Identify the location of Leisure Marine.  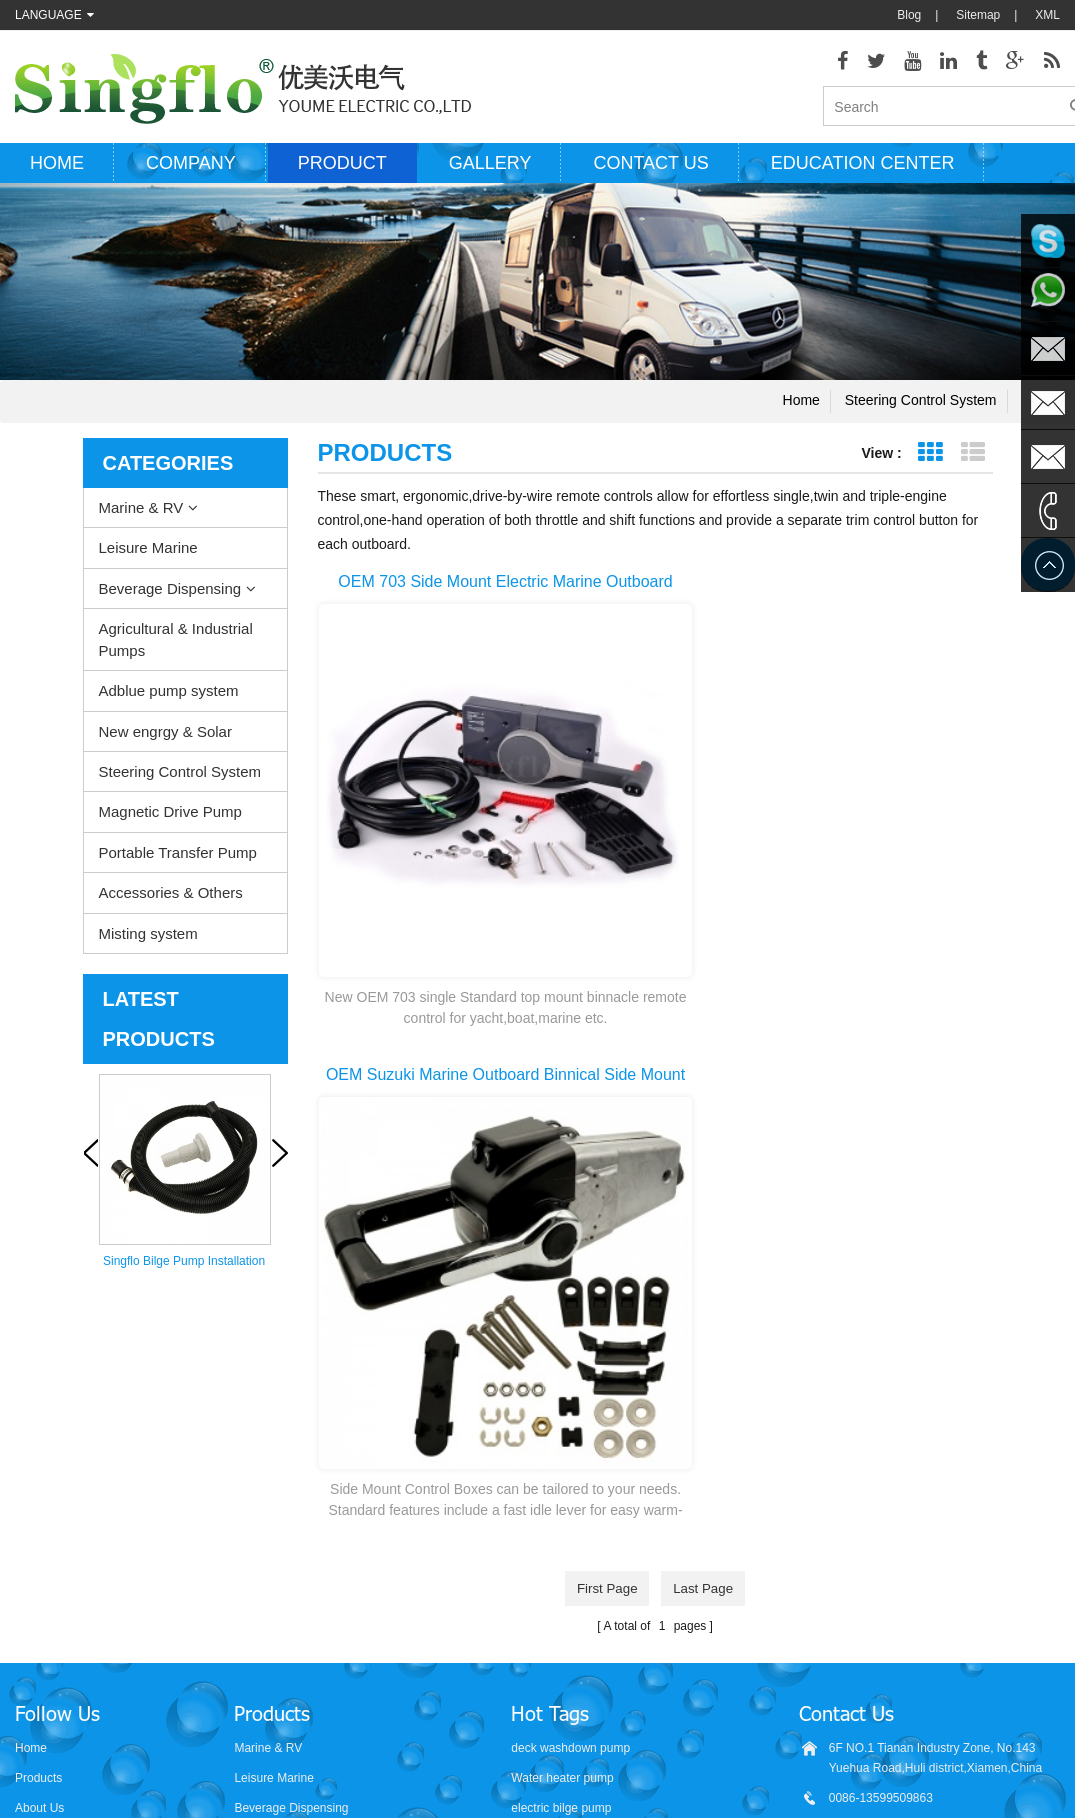
(148, 558).